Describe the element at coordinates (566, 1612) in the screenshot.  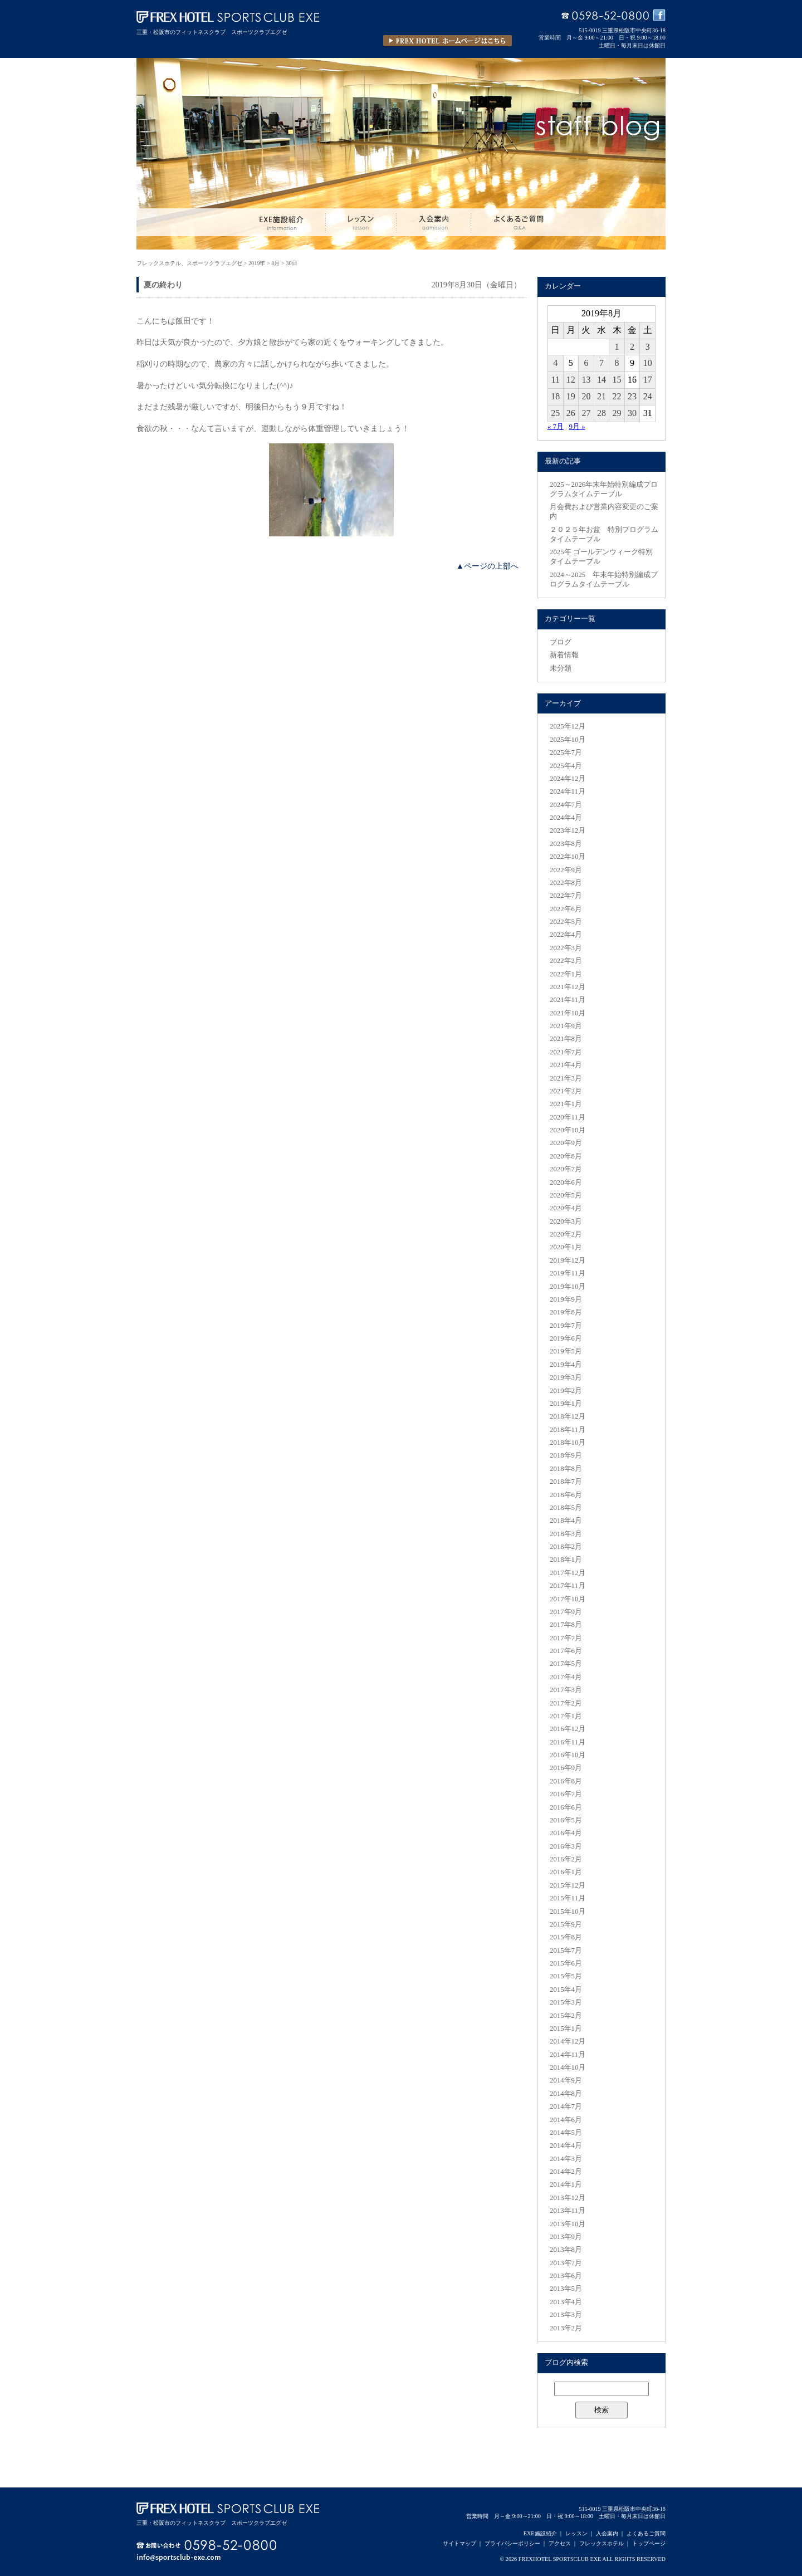
I see `2017年9月` at that location.